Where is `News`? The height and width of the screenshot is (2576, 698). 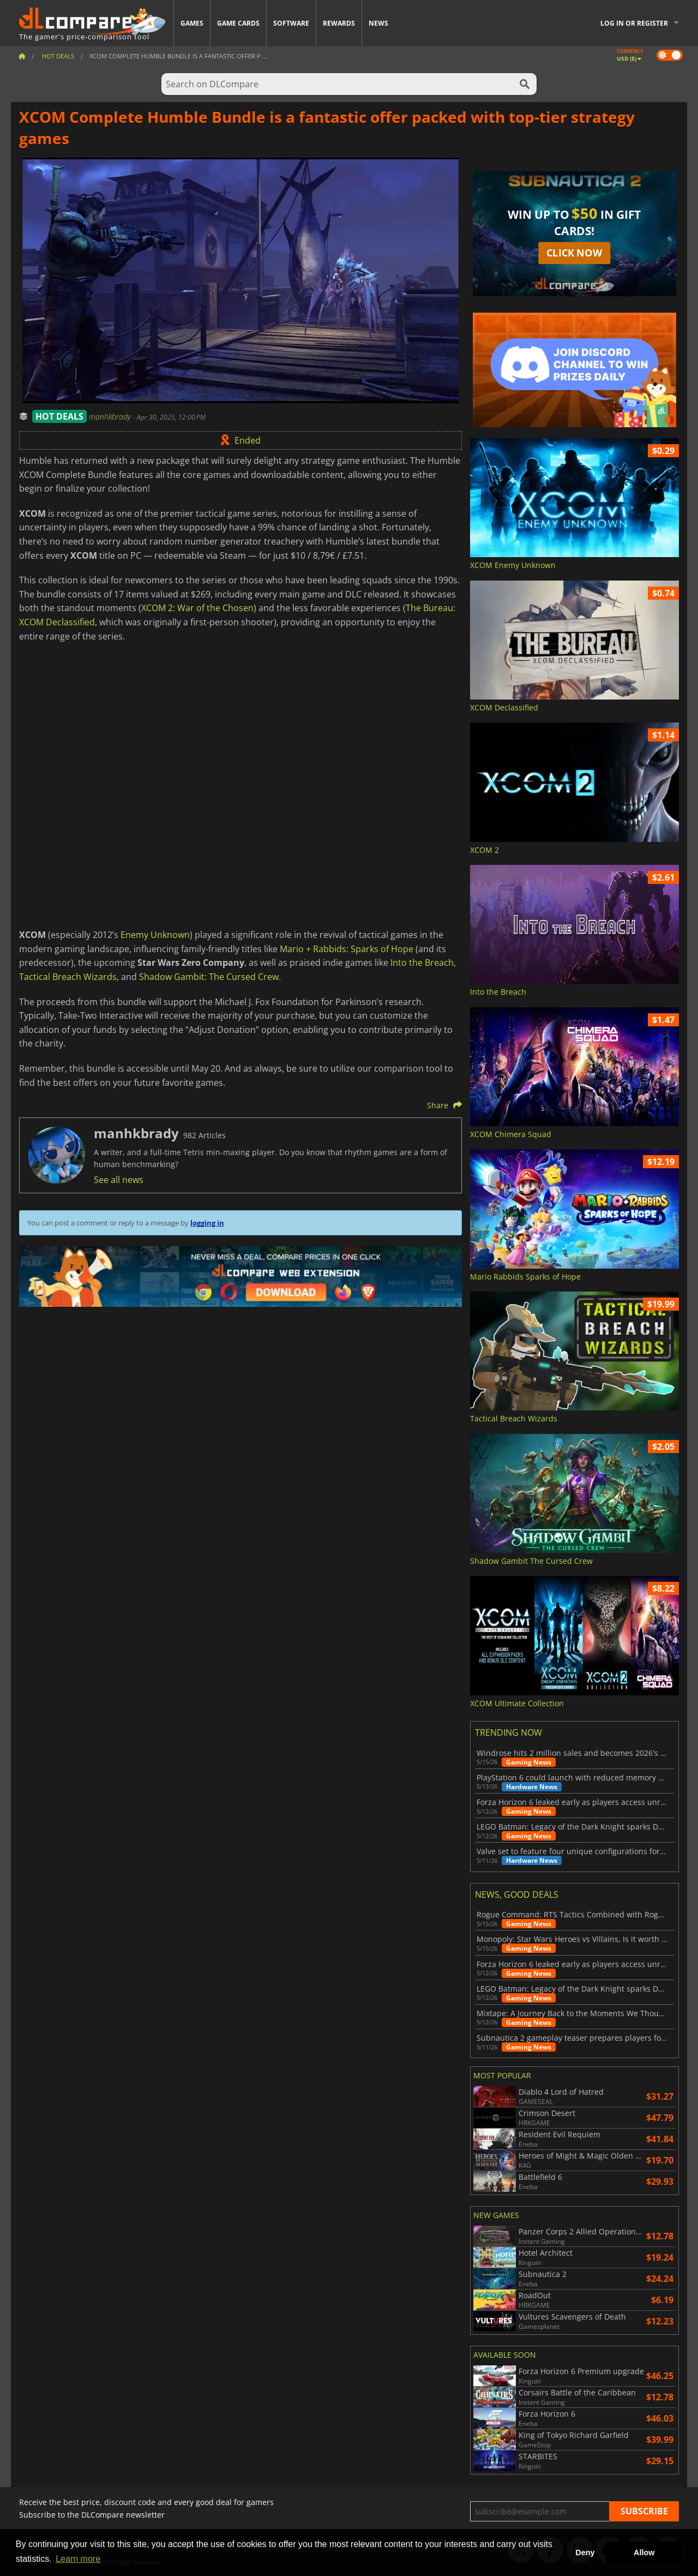 News is located at coordinates (378, 23).